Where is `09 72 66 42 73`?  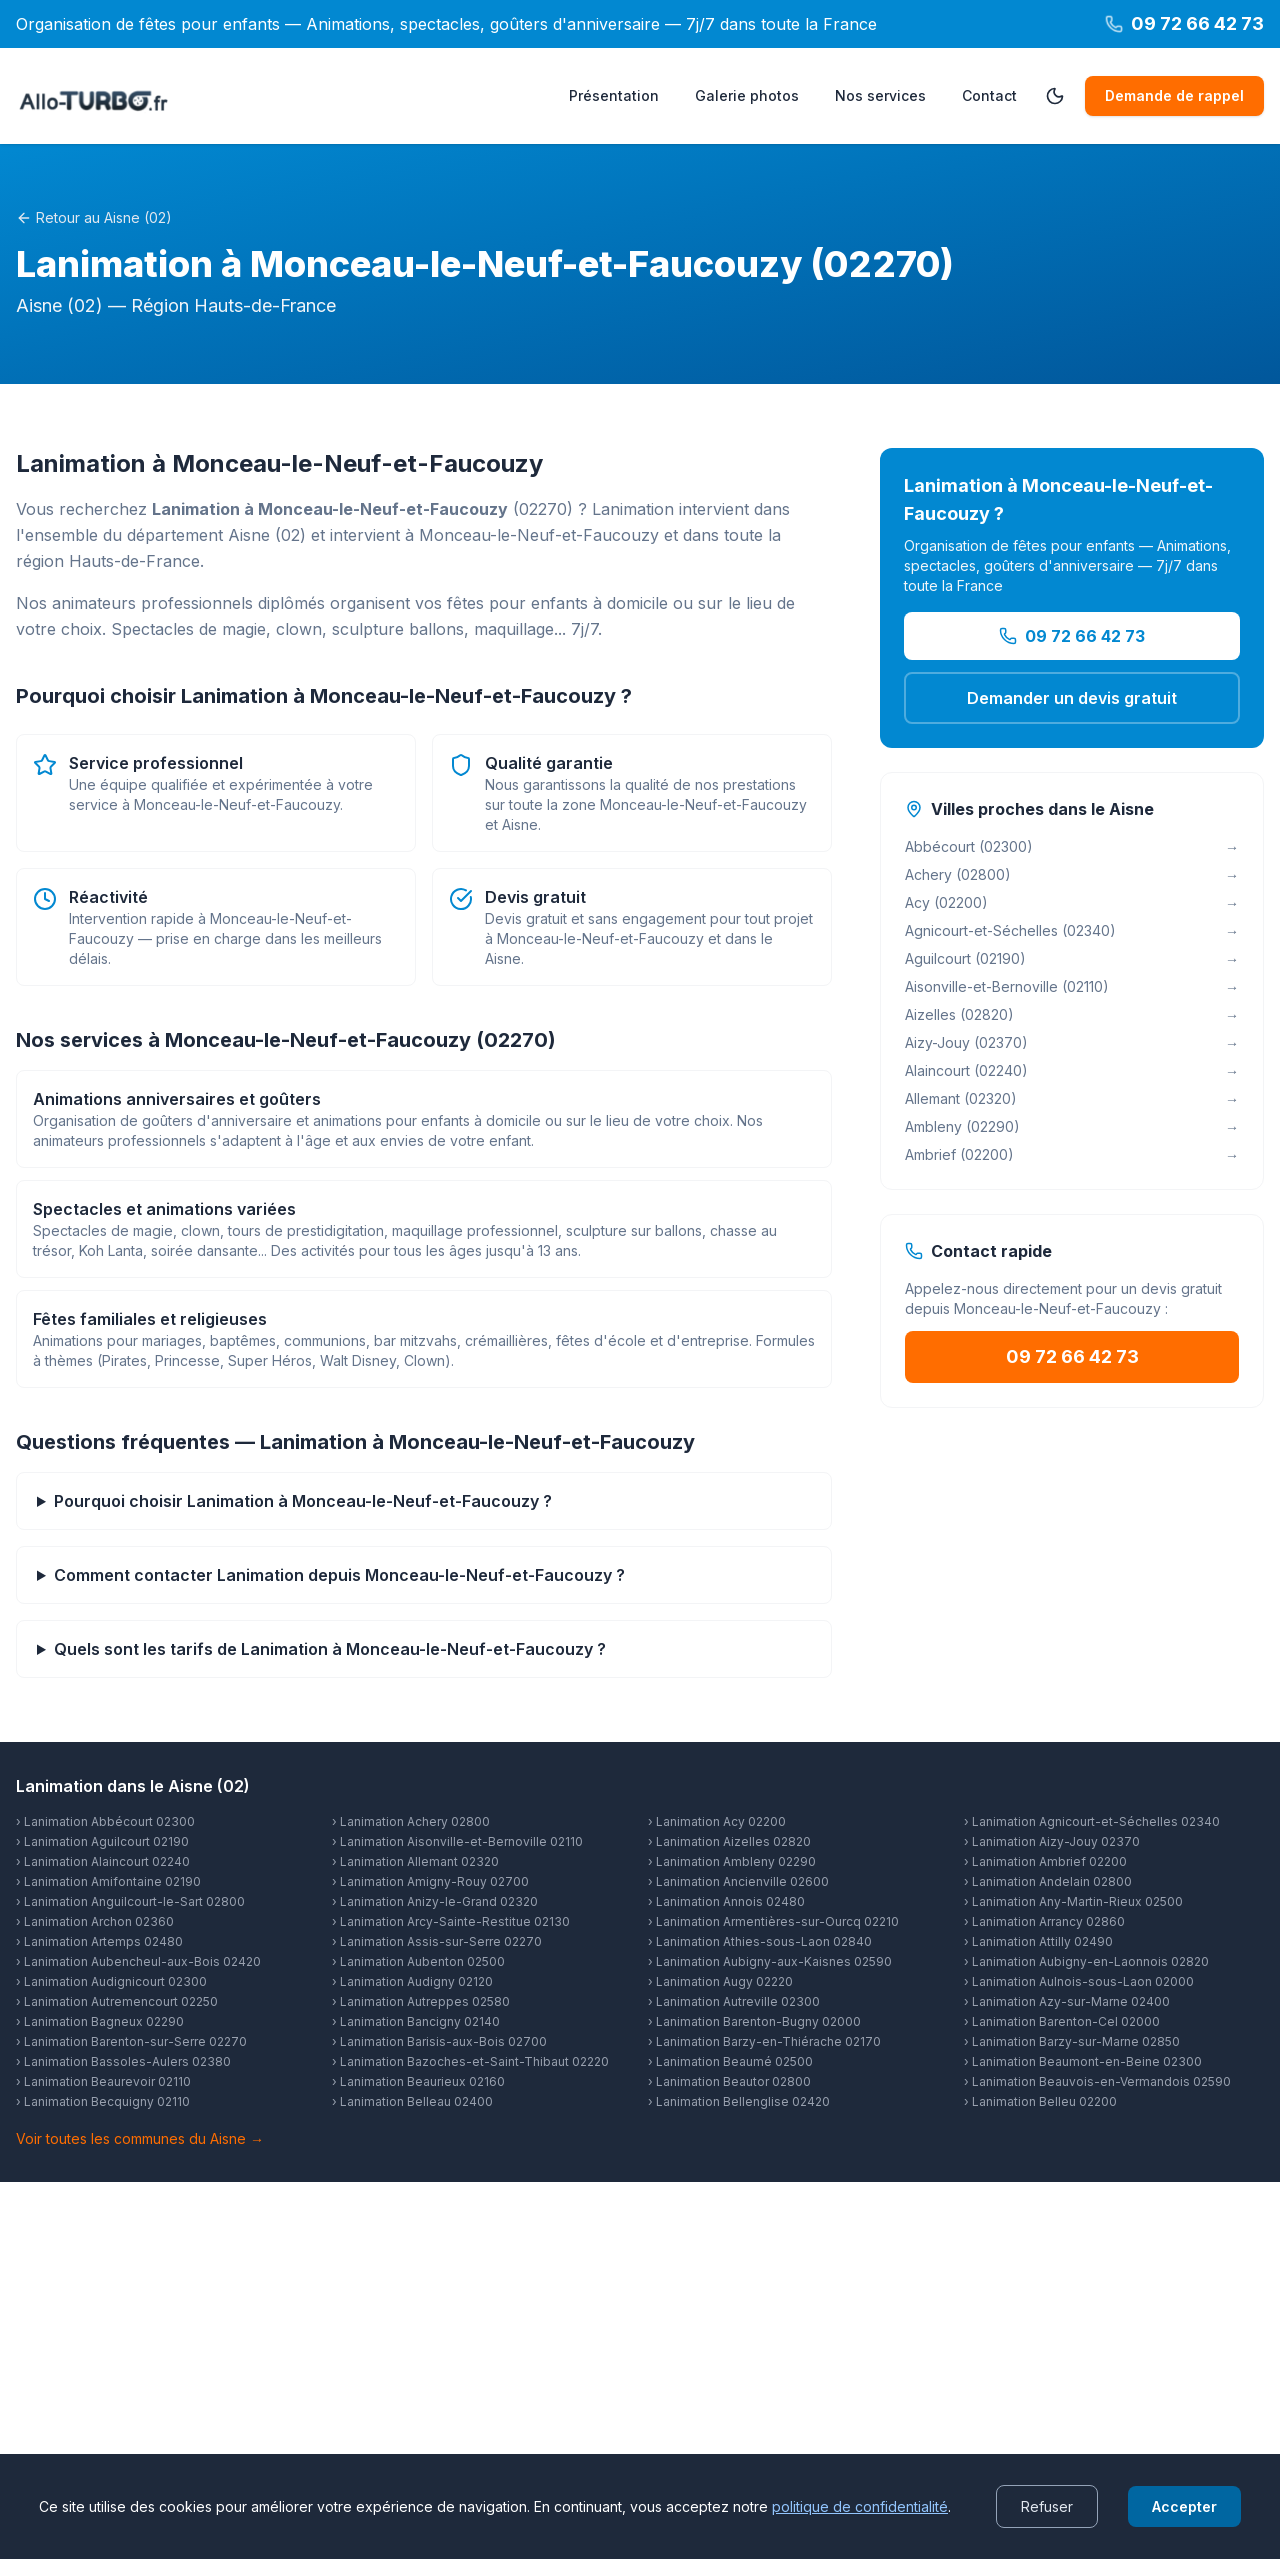
09 72 66 42 73 is located at coordinates (1072, 636).